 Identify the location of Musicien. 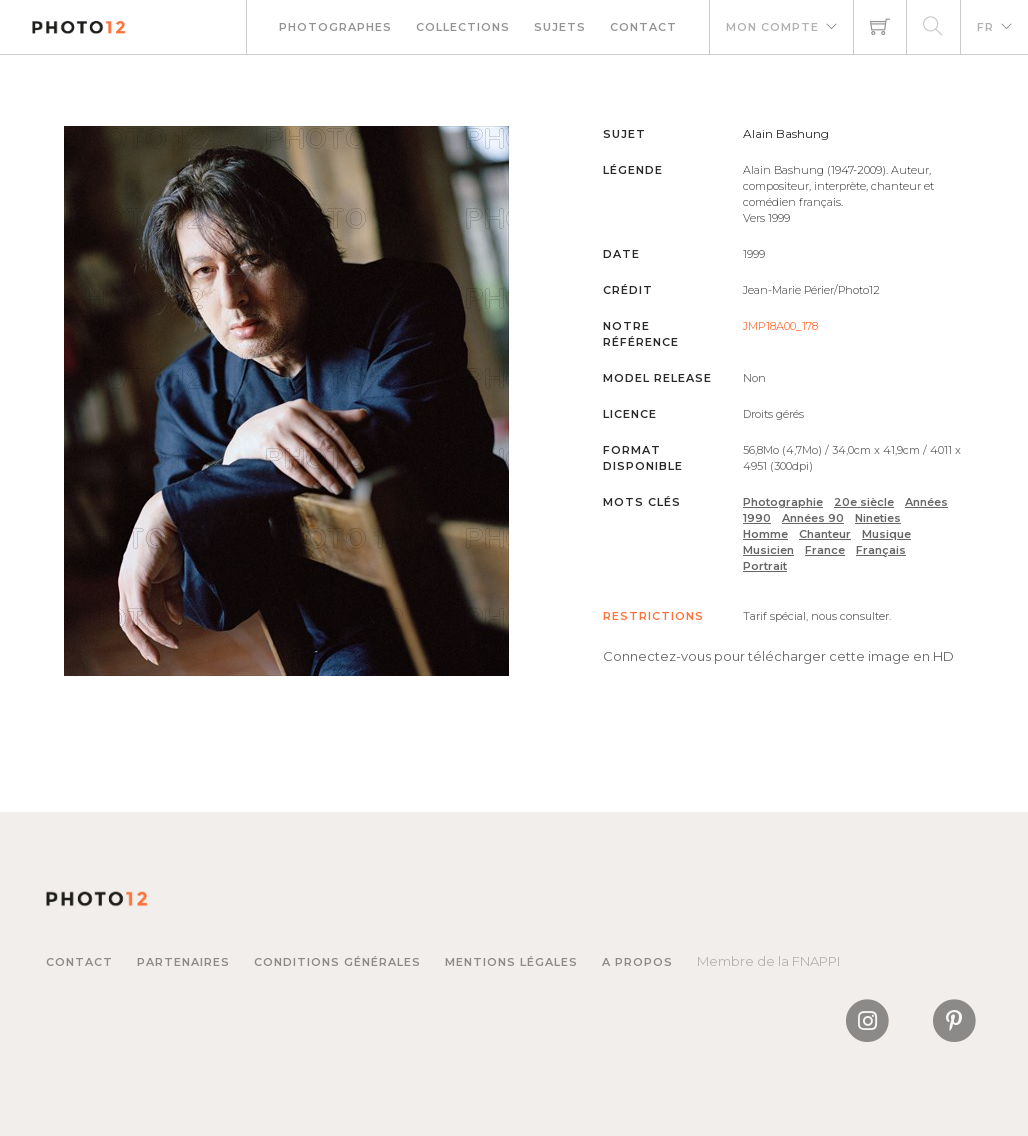
(768, 550).